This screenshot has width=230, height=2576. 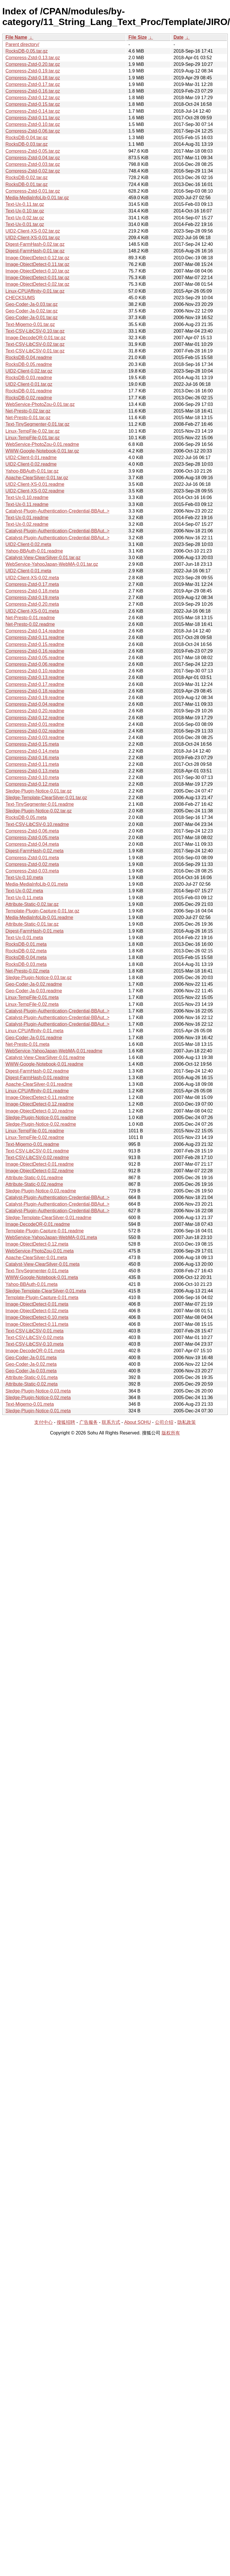 I want to click on RocksDB-0.05.readme, so click(x=28, y=364).